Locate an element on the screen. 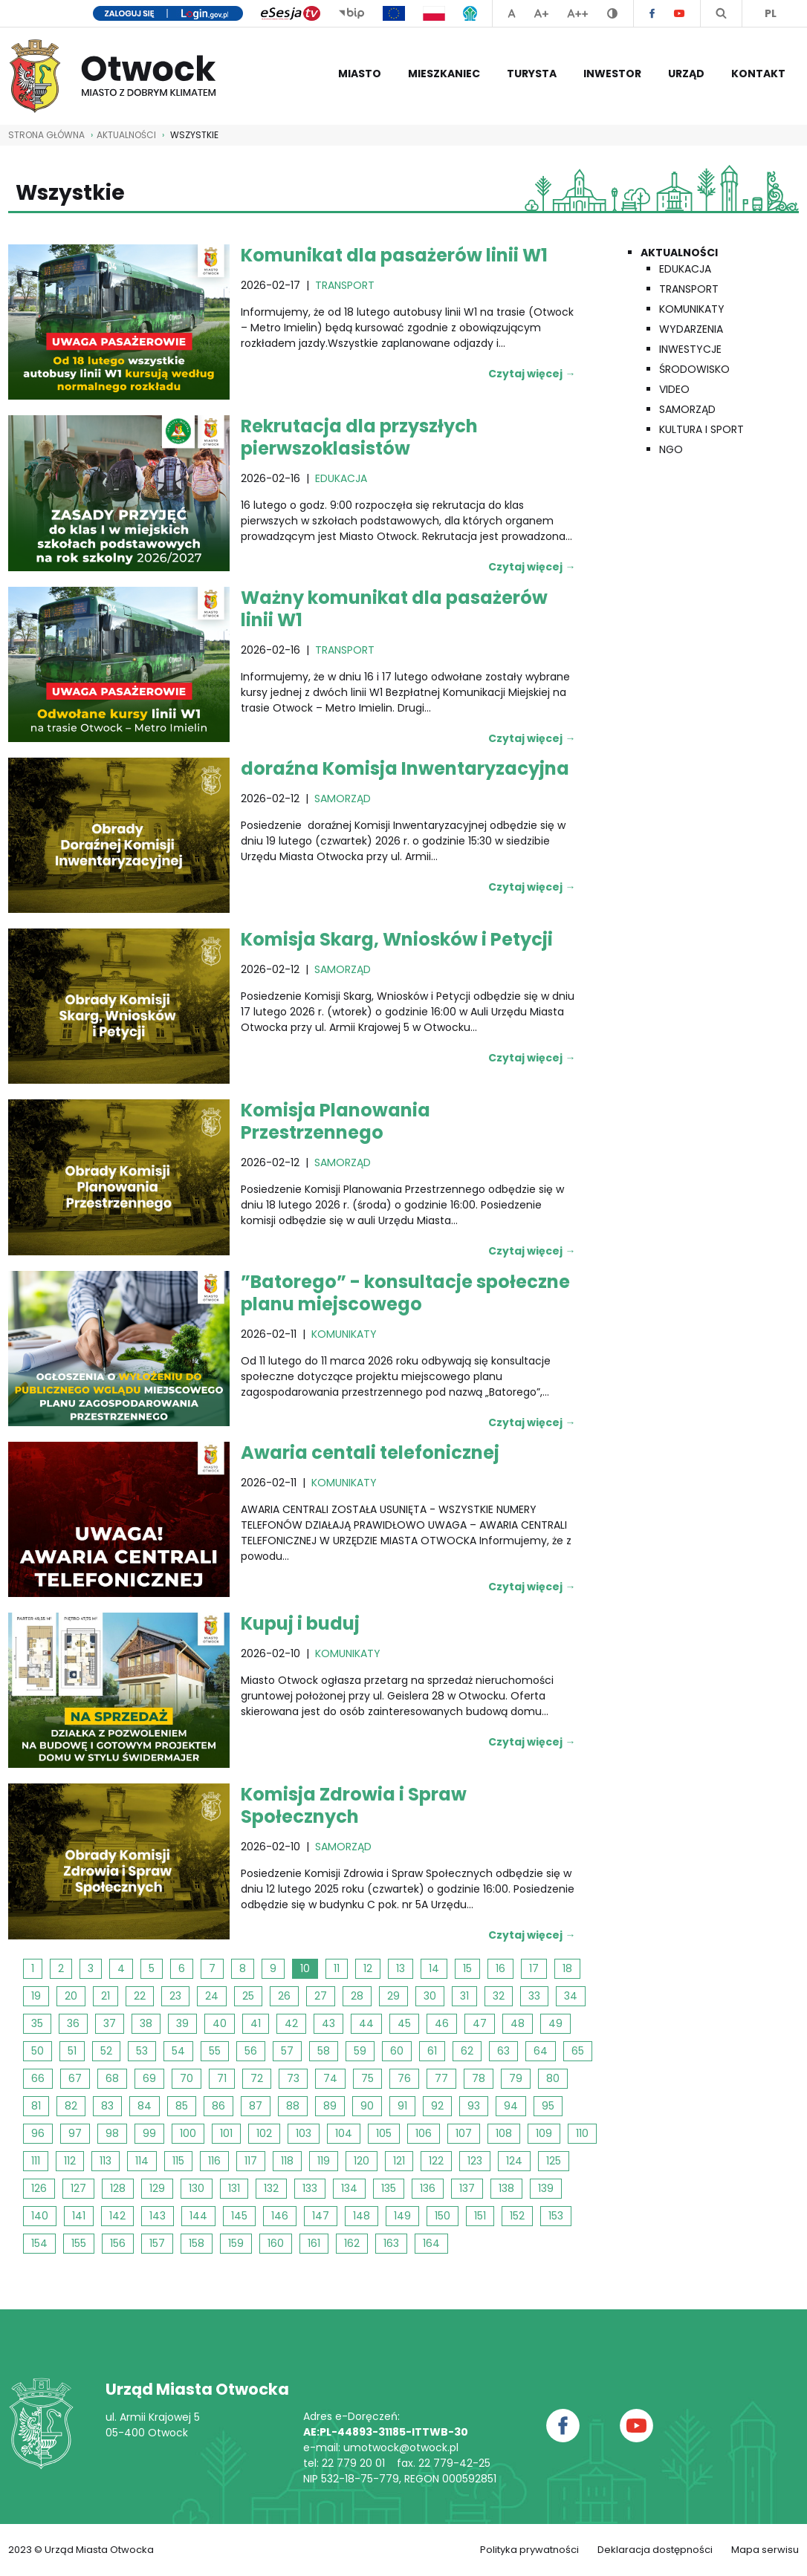  141 is located at coordinates (78, 2215).